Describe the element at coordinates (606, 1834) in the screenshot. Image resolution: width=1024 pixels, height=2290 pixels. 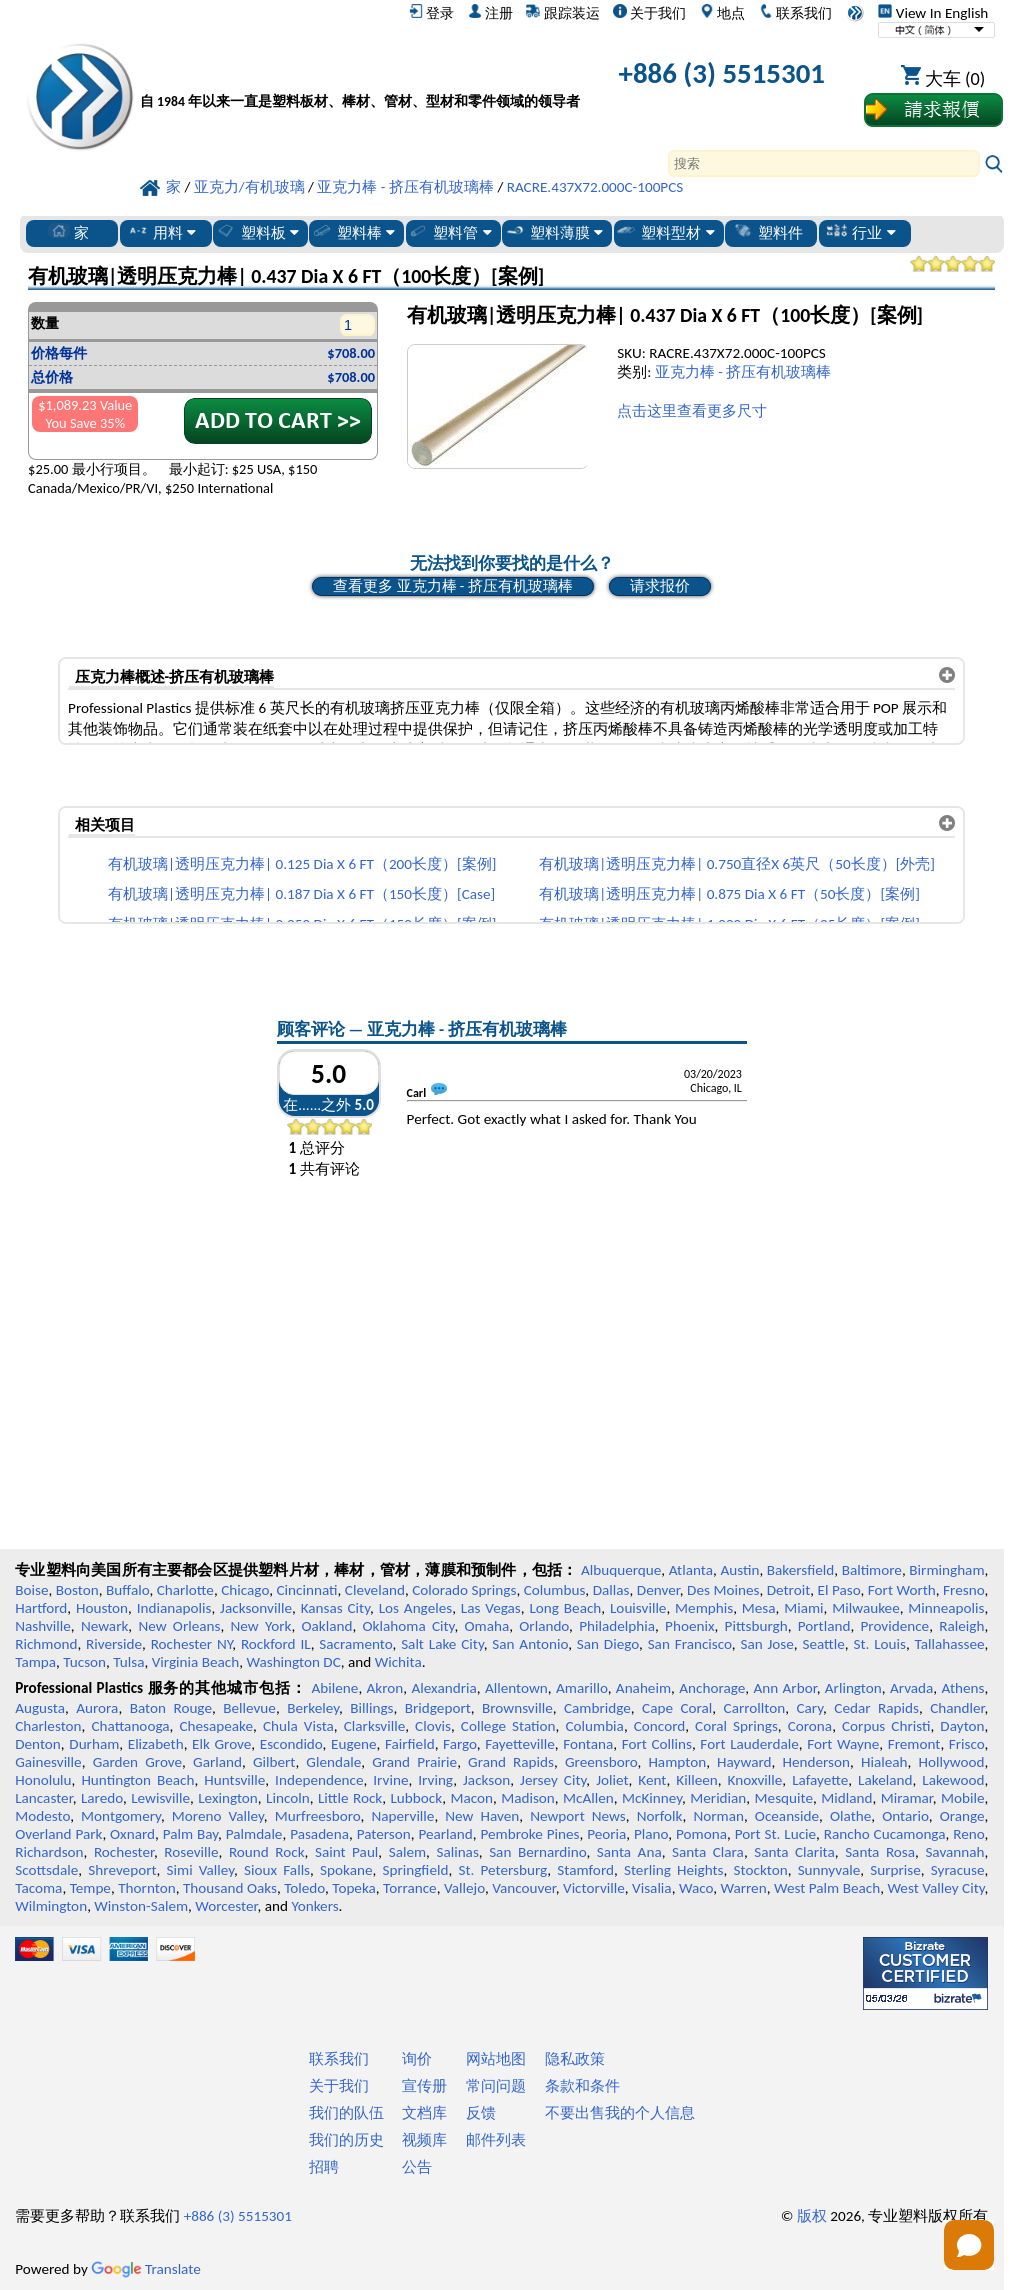
I see `Peoria` at that location.